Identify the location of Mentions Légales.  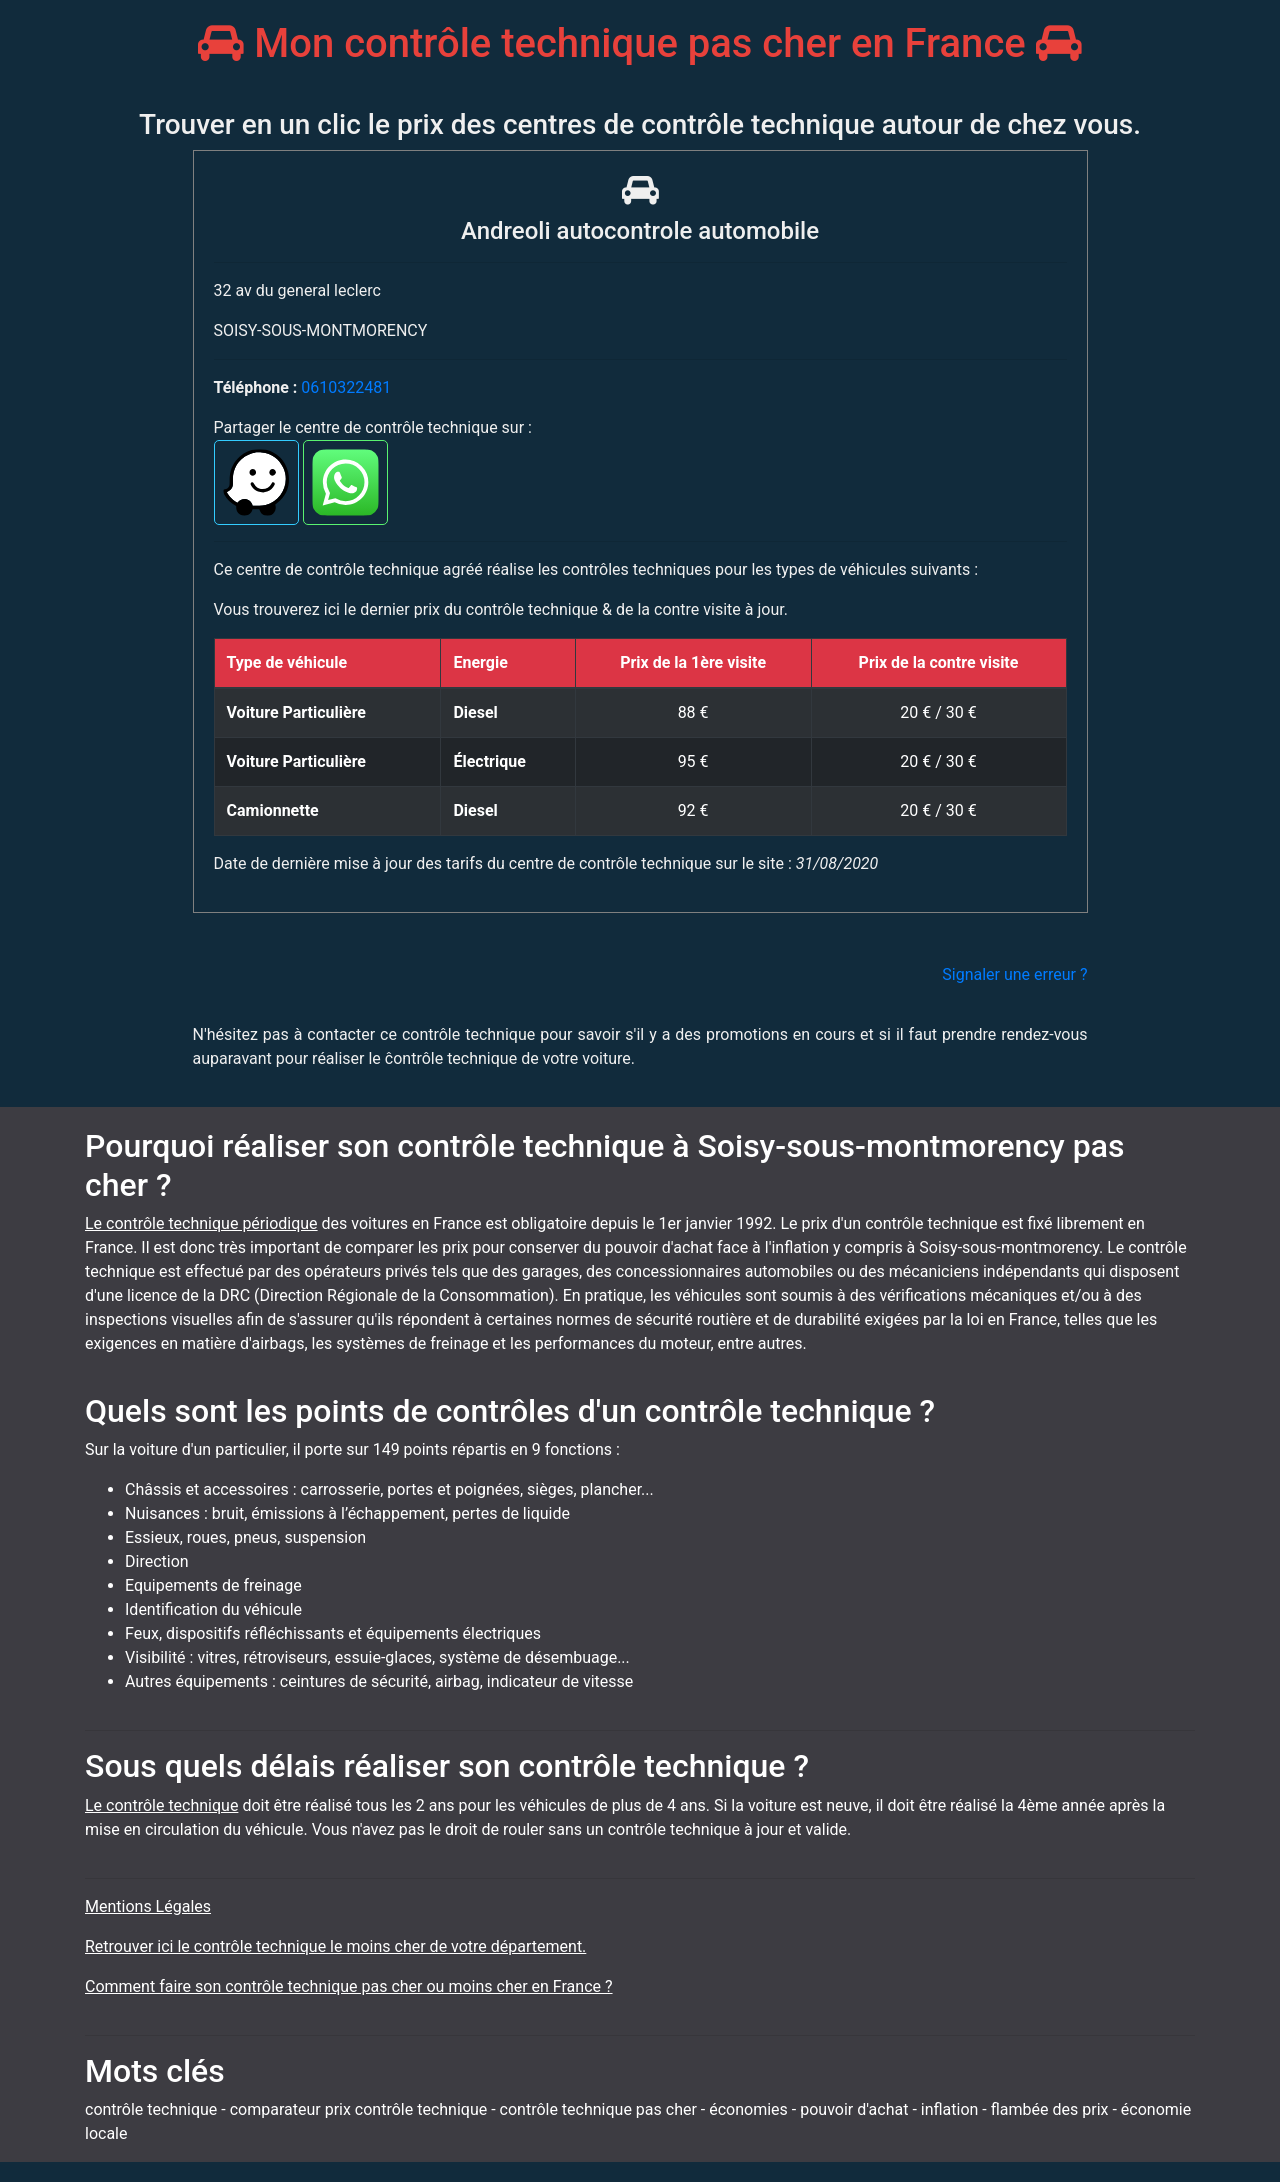
(148, 1906).